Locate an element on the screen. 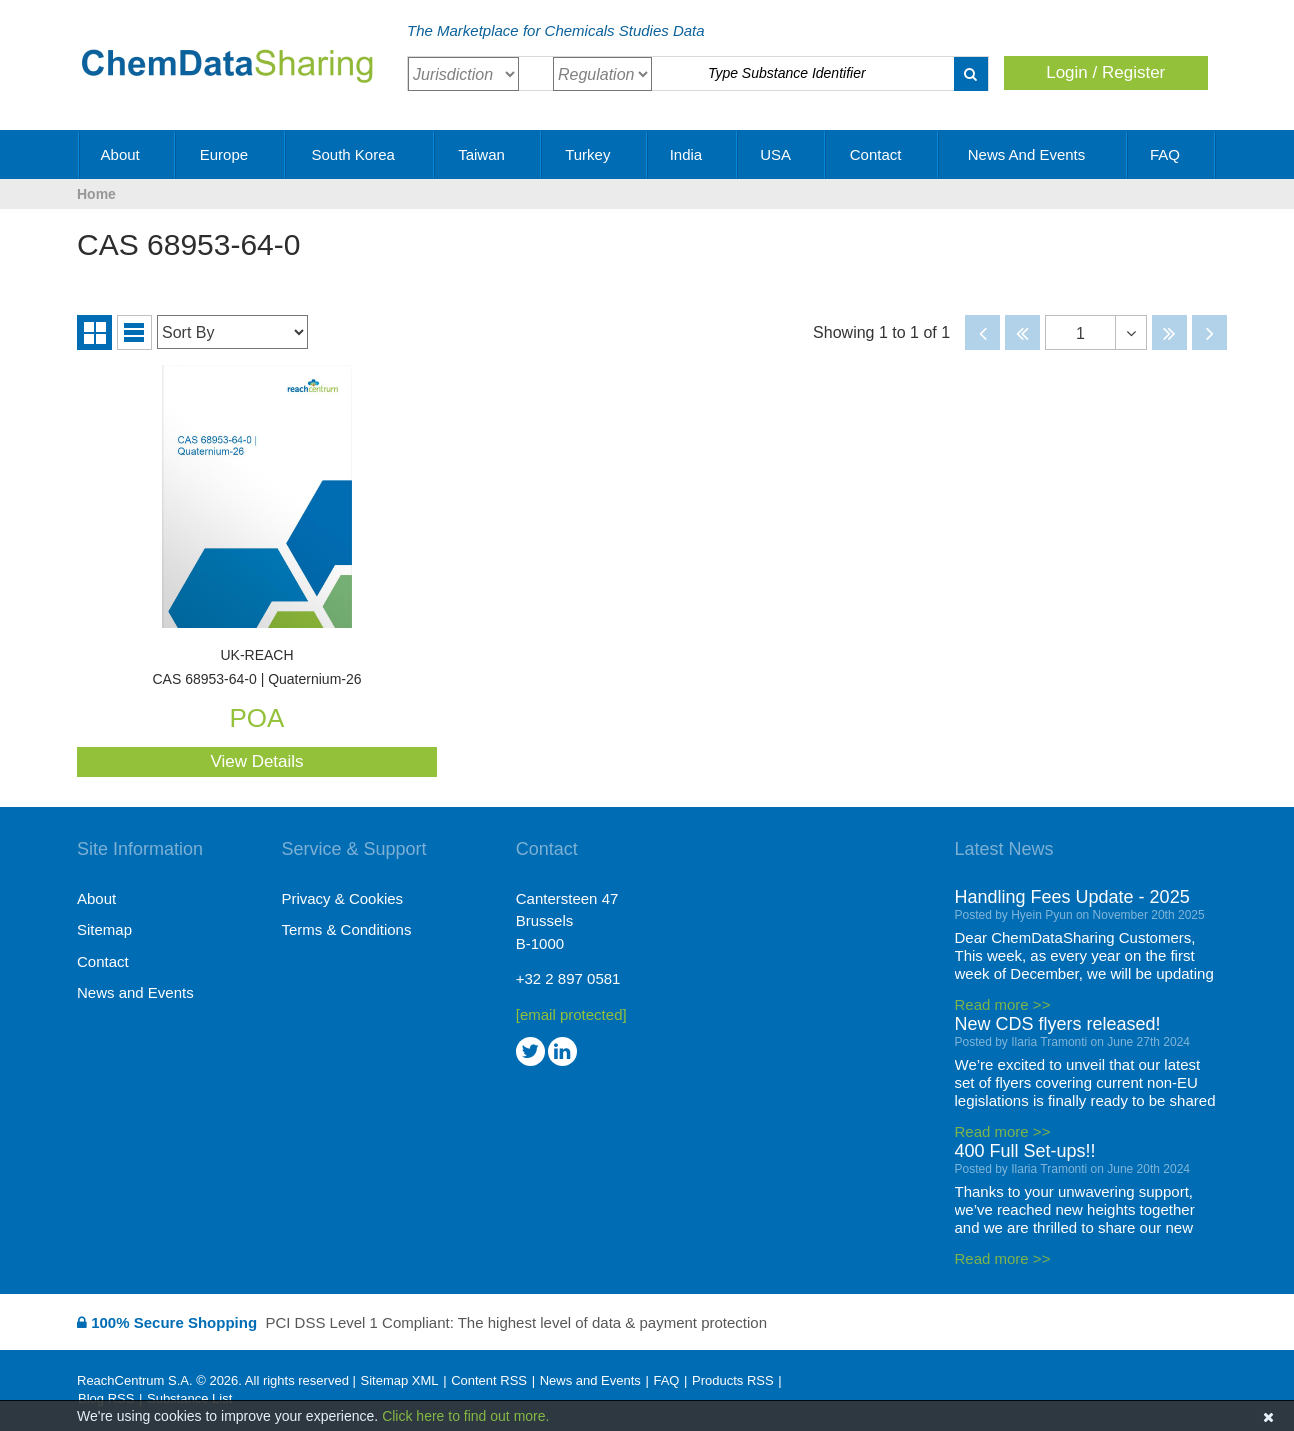 The image size is (1294, 1431). Login / Register is located at coordinates (1105, 72).